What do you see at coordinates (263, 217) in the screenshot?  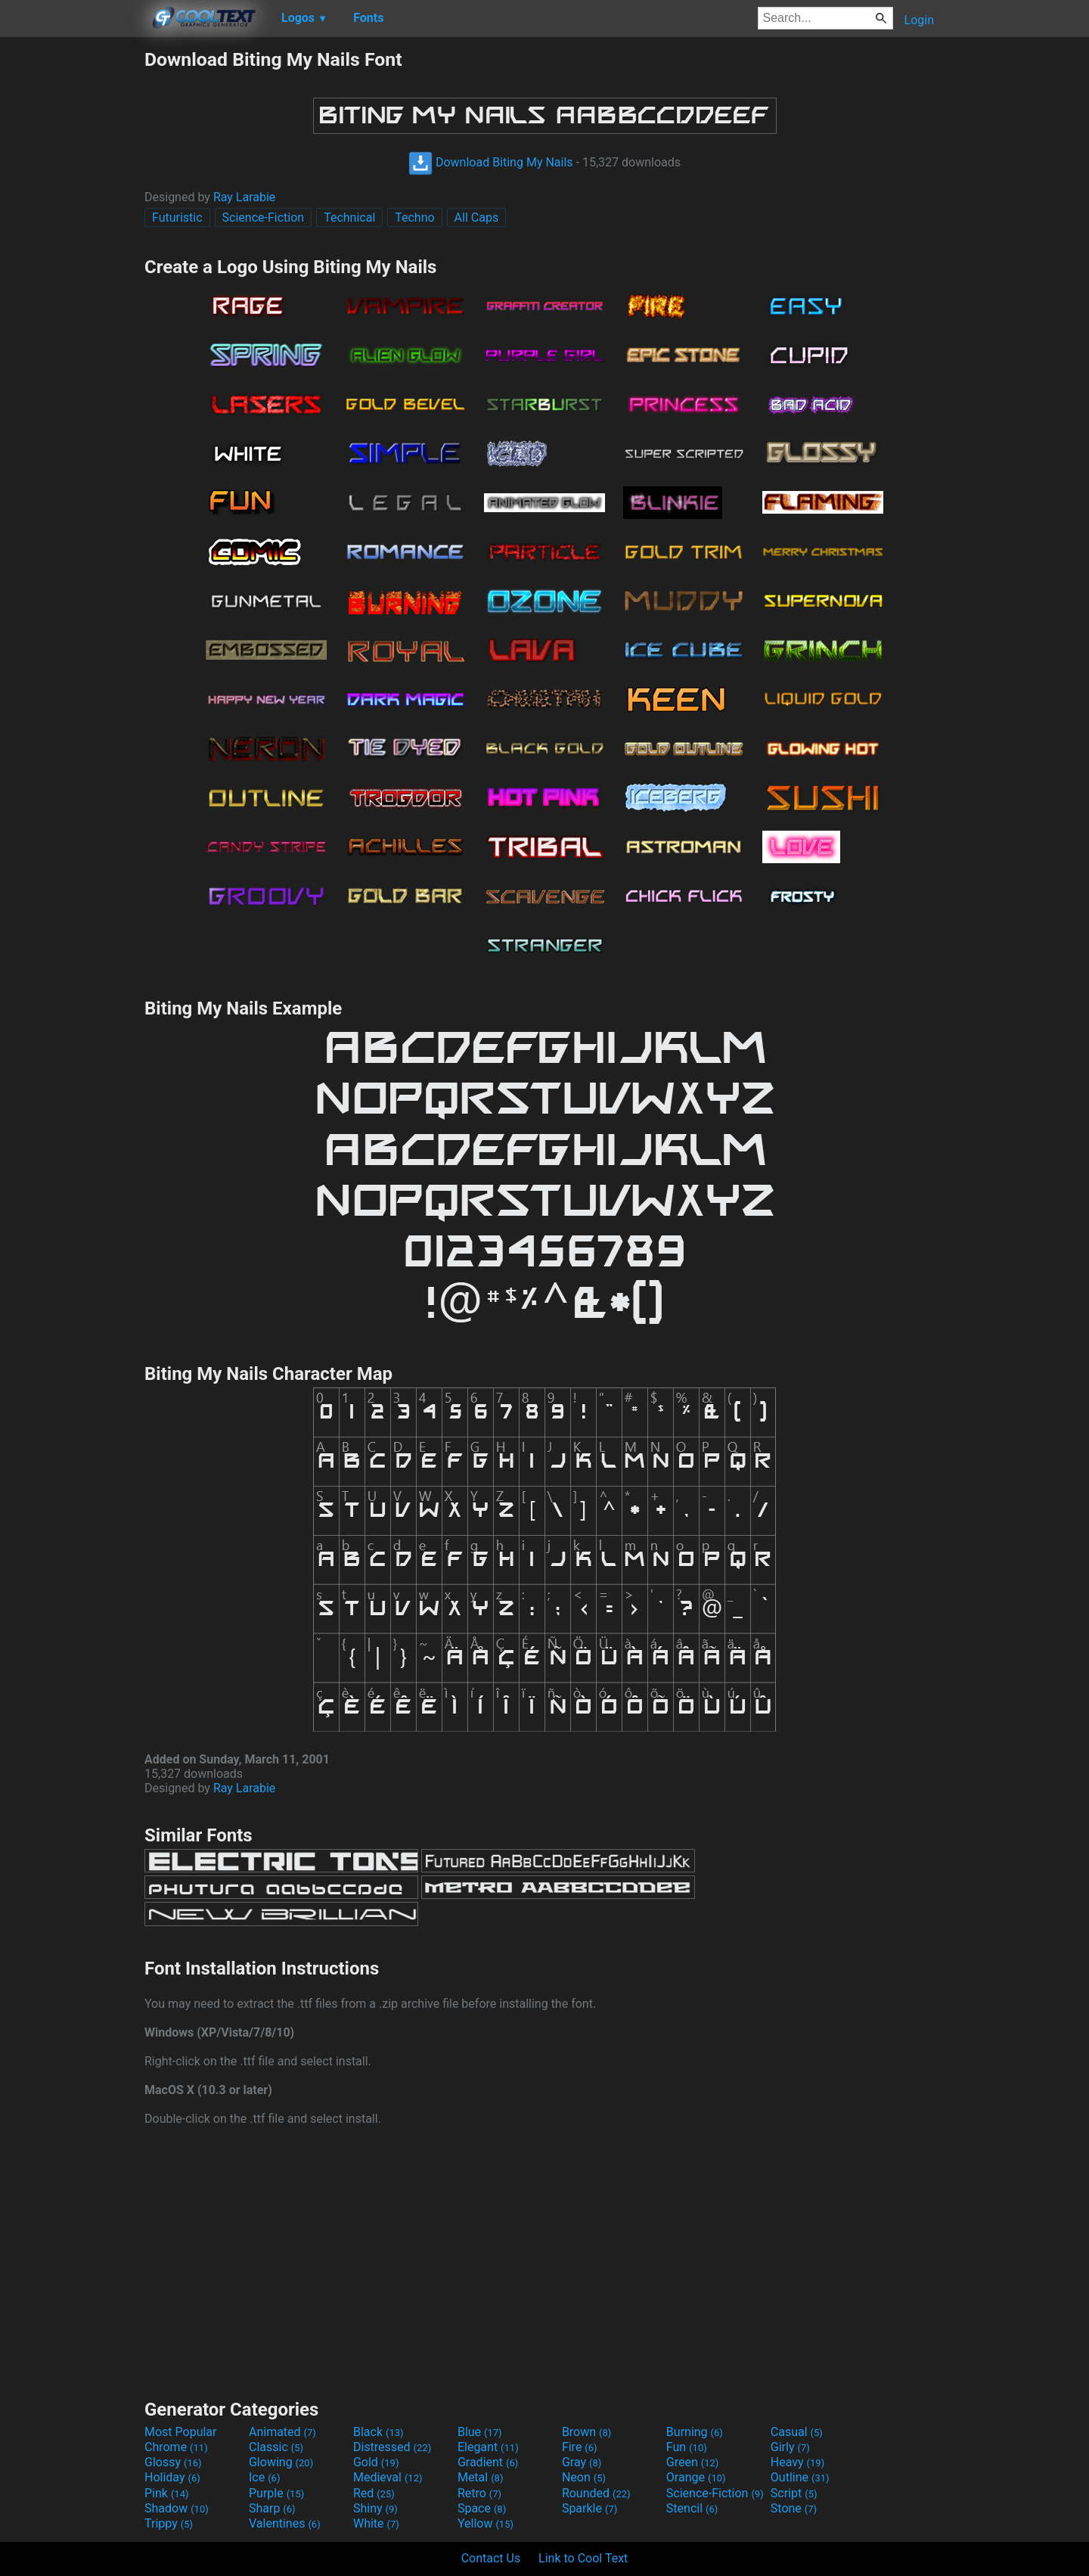 I see `Science-Fiction` at bounding box center [263, 217].